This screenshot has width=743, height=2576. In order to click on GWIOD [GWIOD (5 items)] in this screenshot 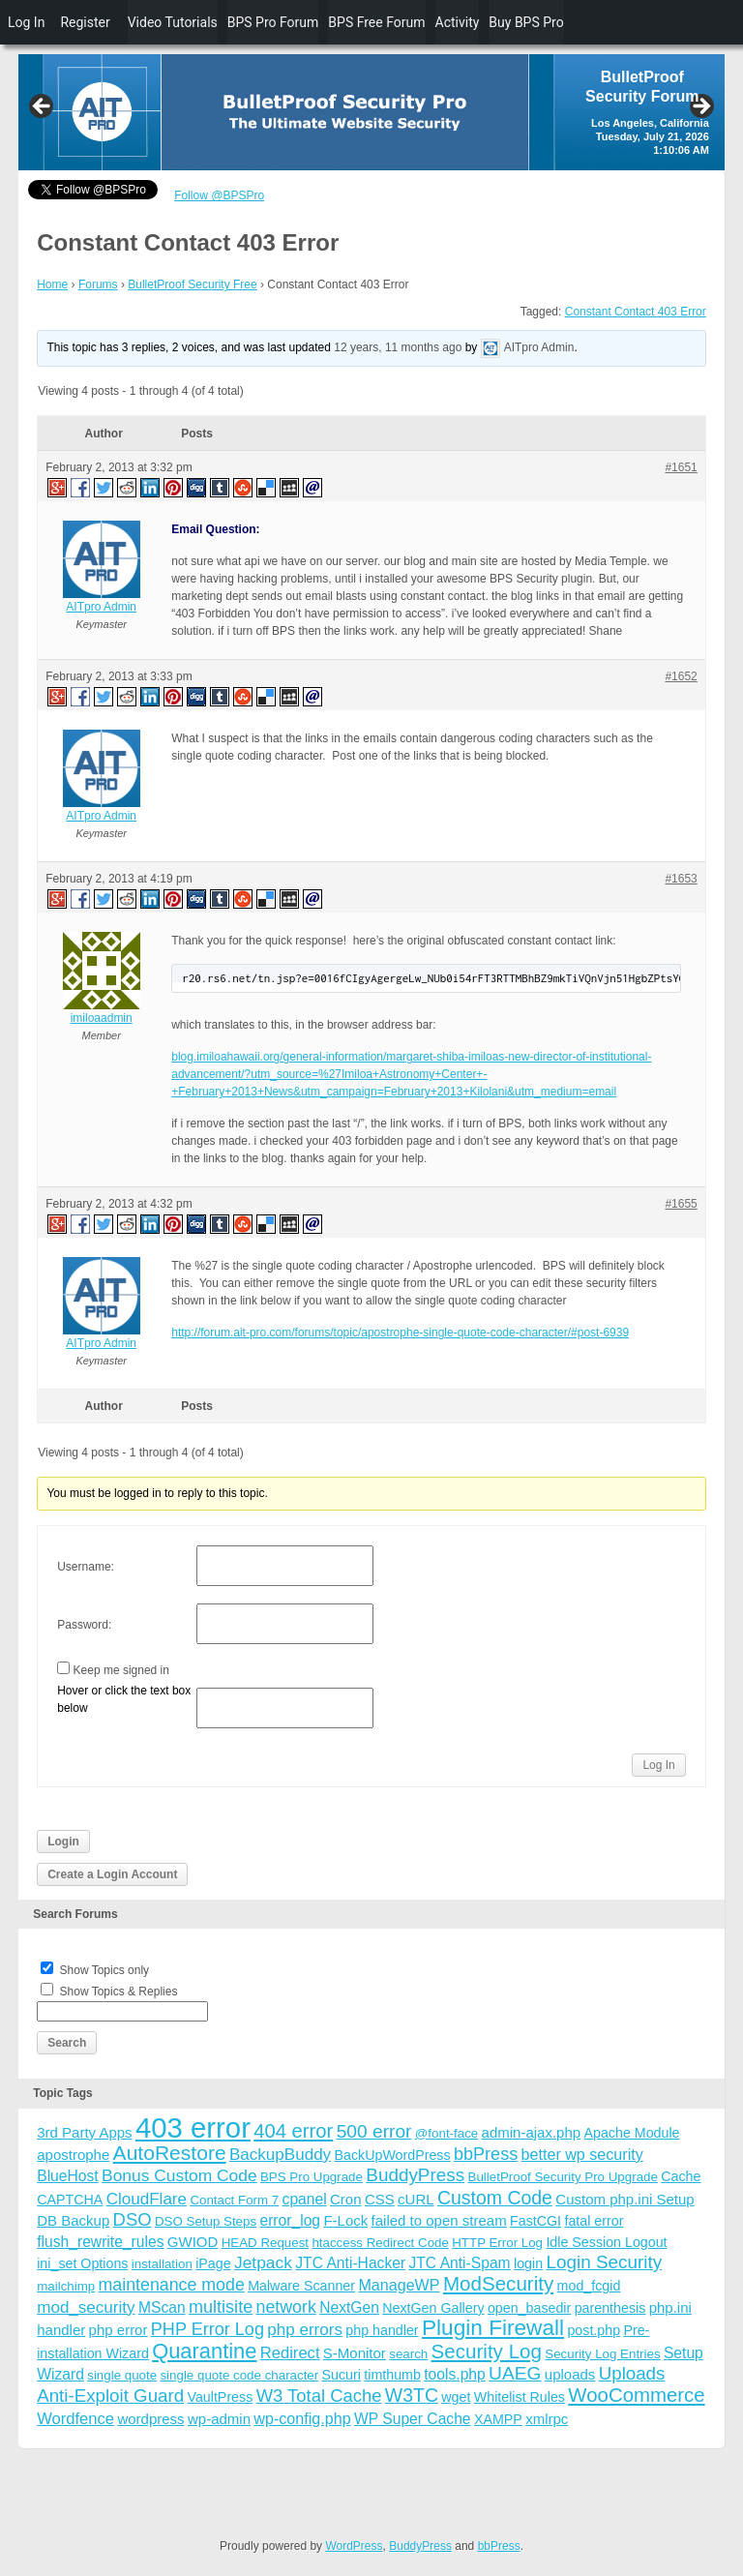, I will do `click(193, 2241)`.